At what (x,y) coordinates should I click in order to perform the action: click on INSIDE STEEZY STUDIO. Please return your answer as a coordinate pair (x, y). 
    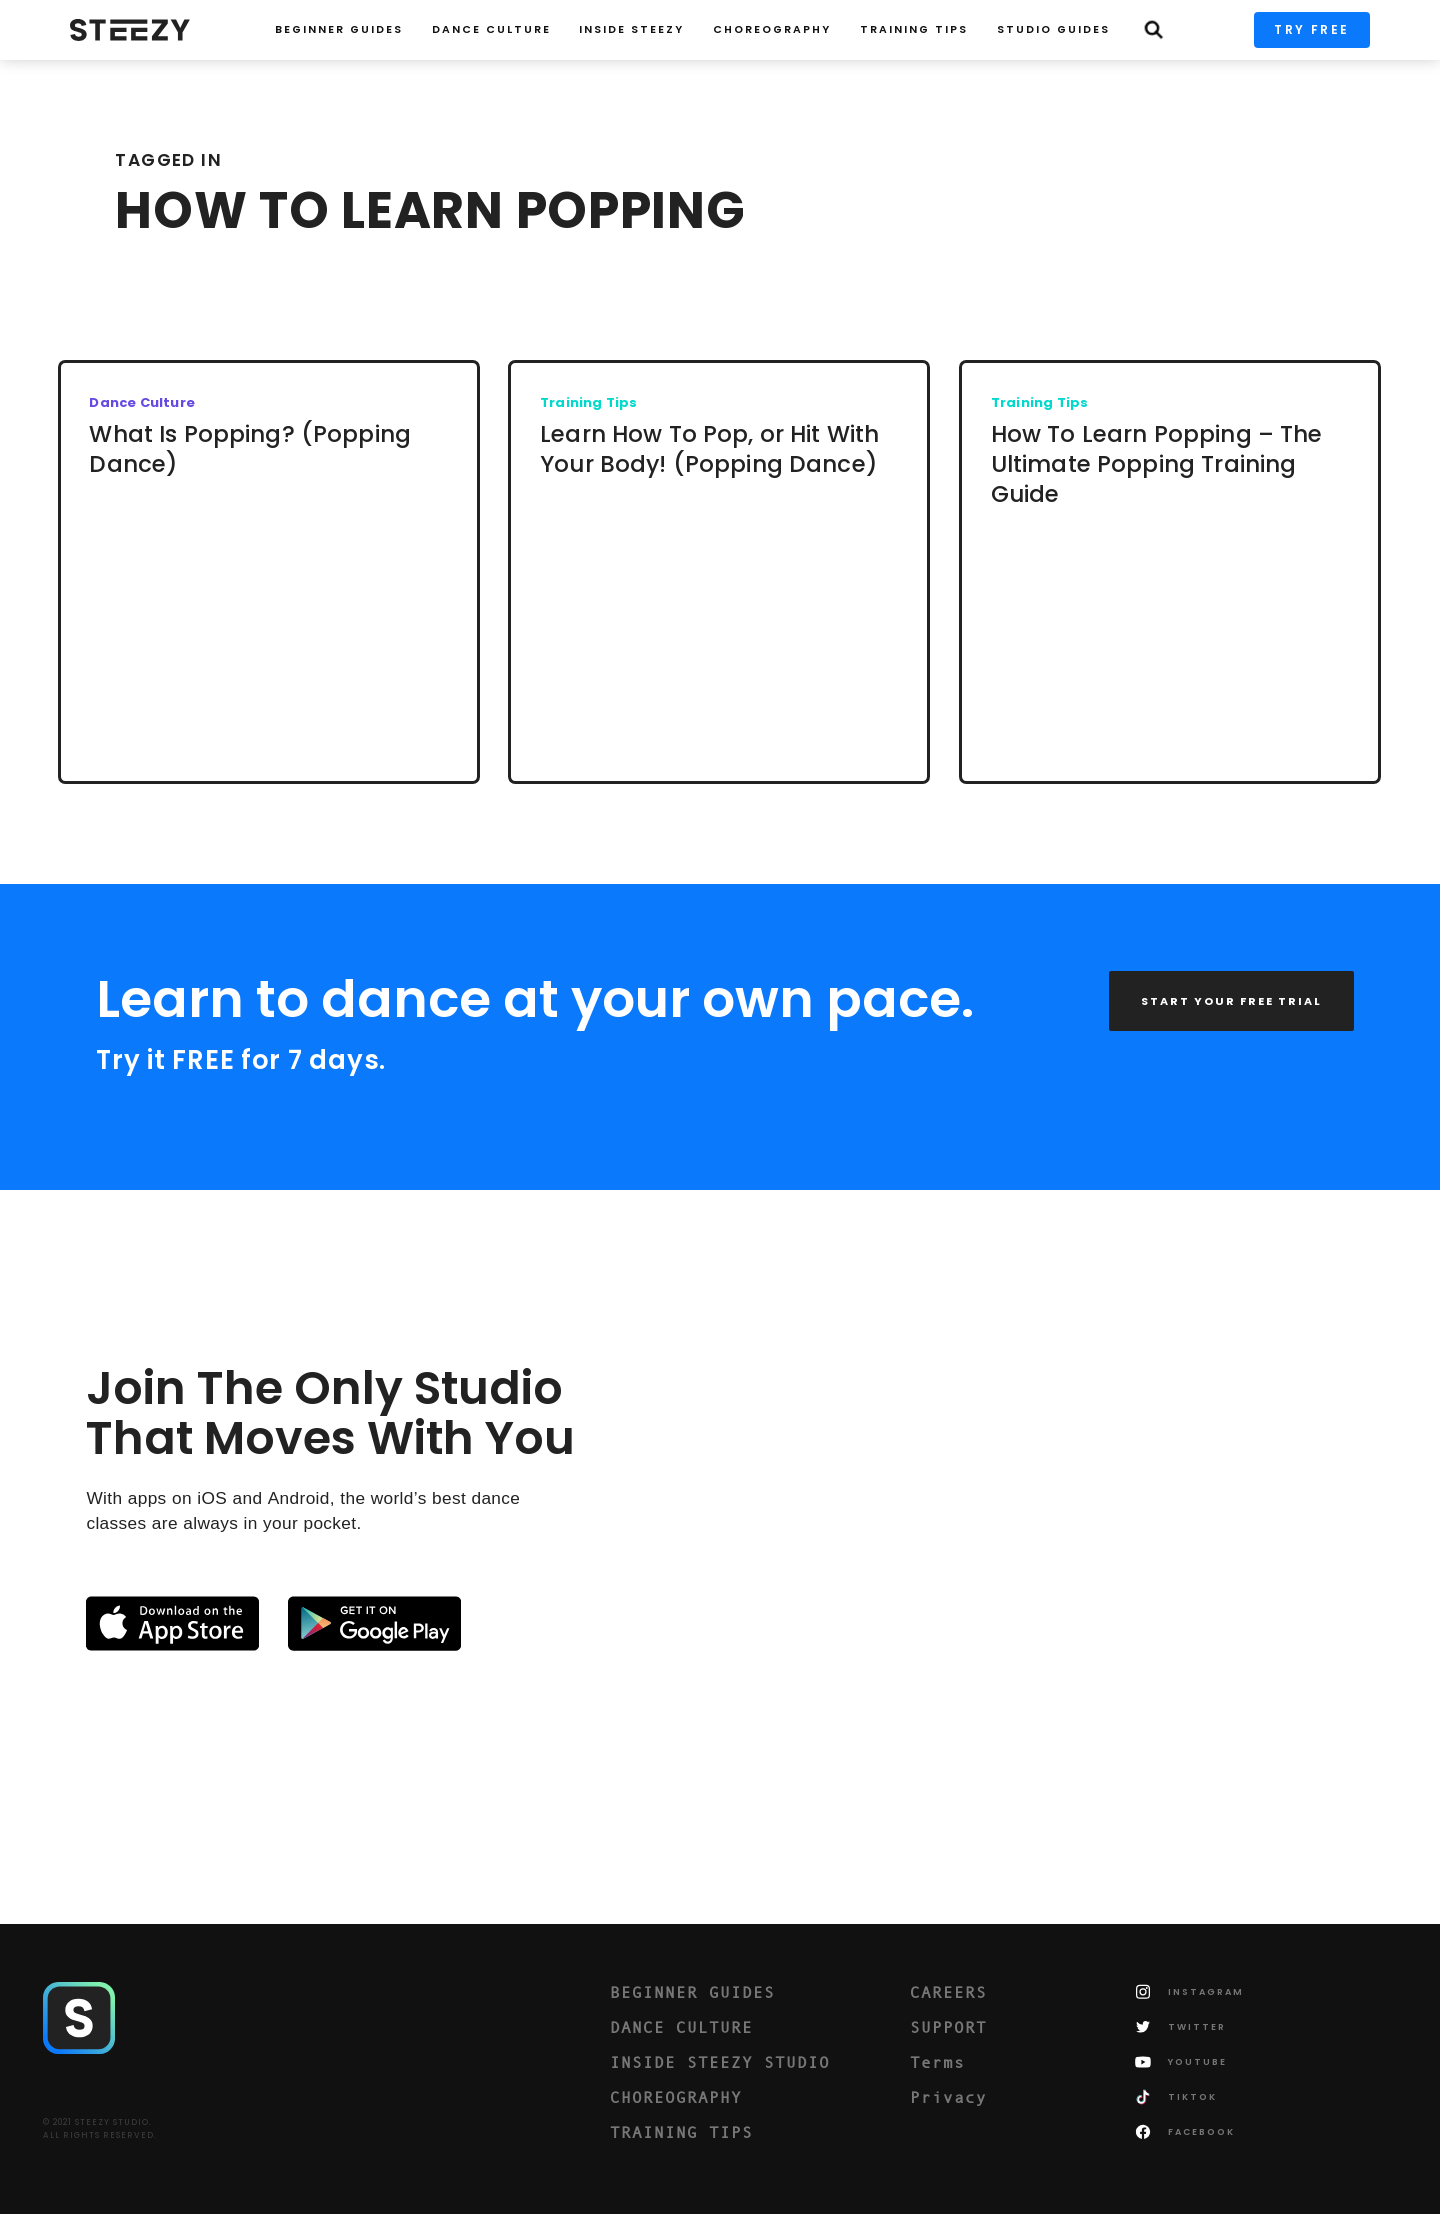
    Looking at the image, I should click on (720, 2062).